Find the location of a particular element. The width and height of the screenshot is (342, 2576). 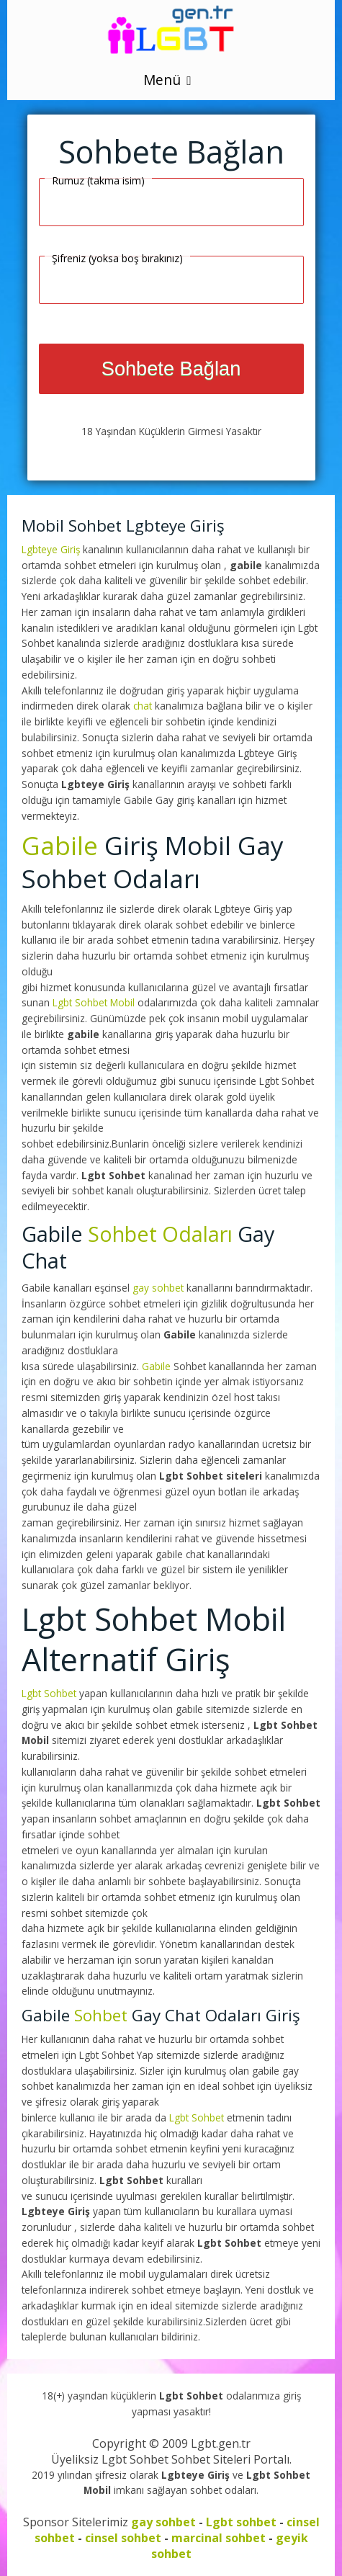

Sohbet is located at coordinates (100, 2015).